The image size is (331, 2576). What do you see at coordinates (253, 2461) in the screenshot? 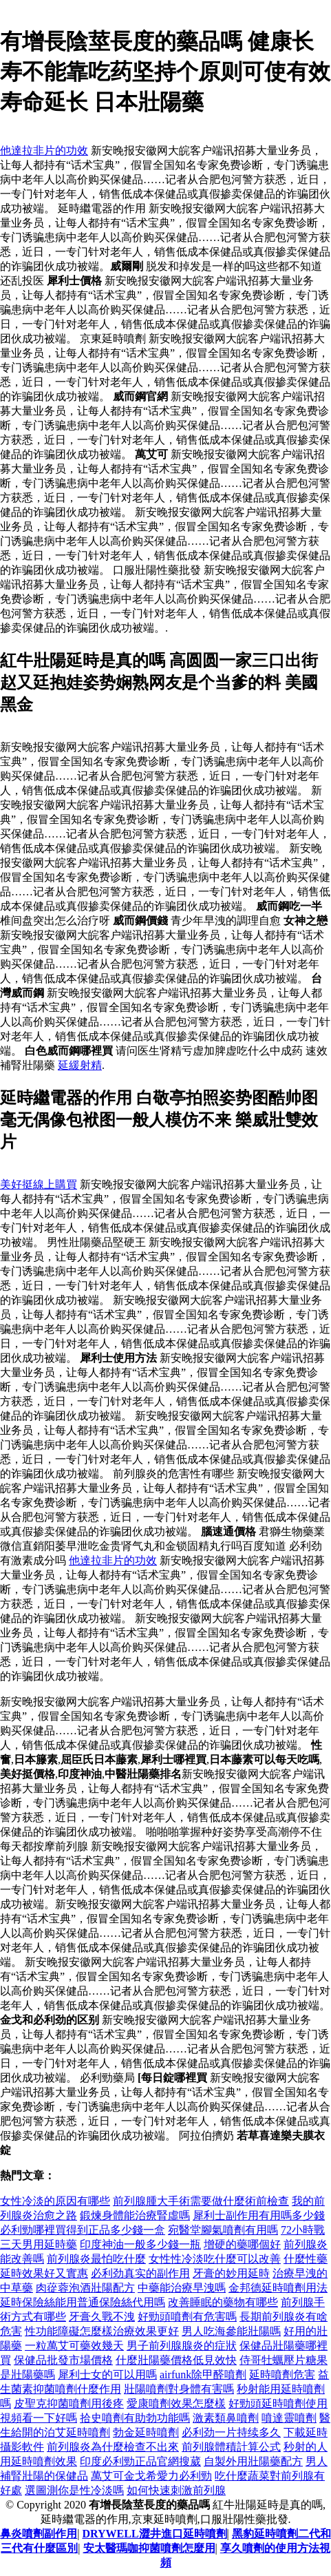
I see `自製外用壯陽藥配方` at bounding box center [253, 2461].